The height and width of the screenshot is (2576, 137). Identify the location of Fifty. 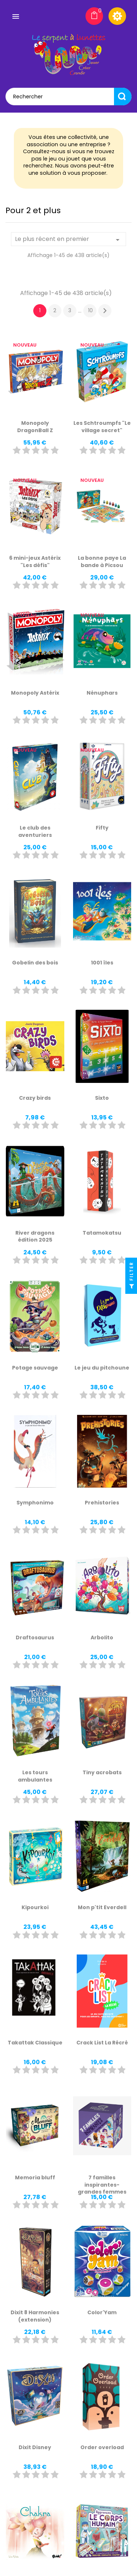
(102, 827).